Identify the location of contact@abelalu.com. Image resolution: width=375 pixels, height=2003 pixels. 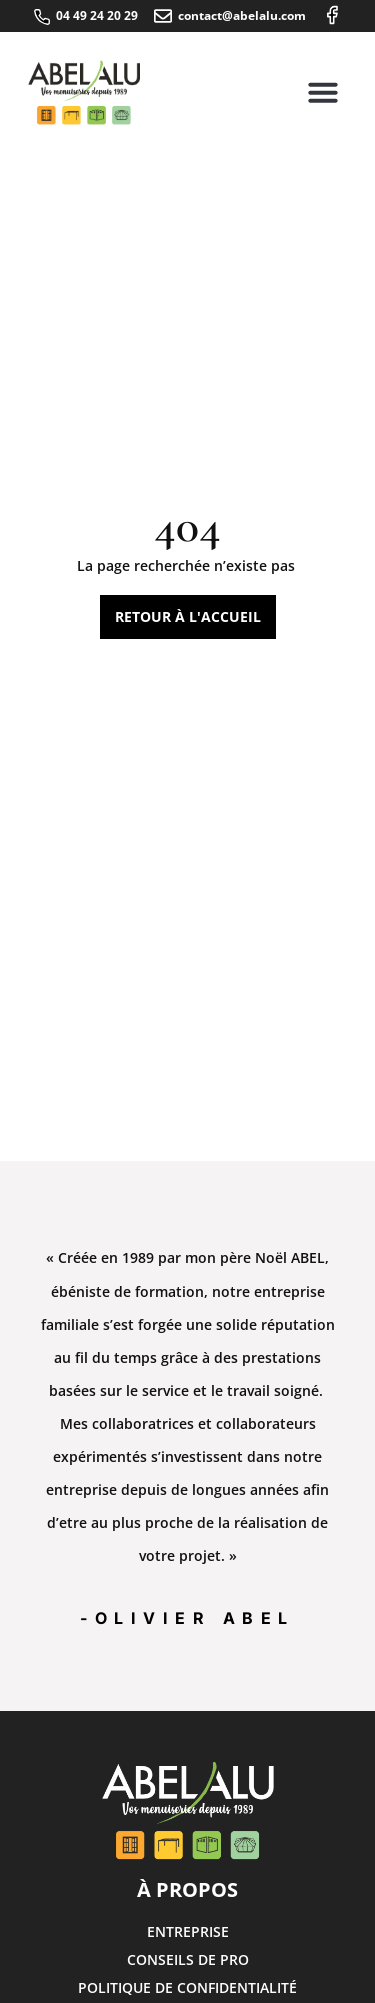
(242, 15).